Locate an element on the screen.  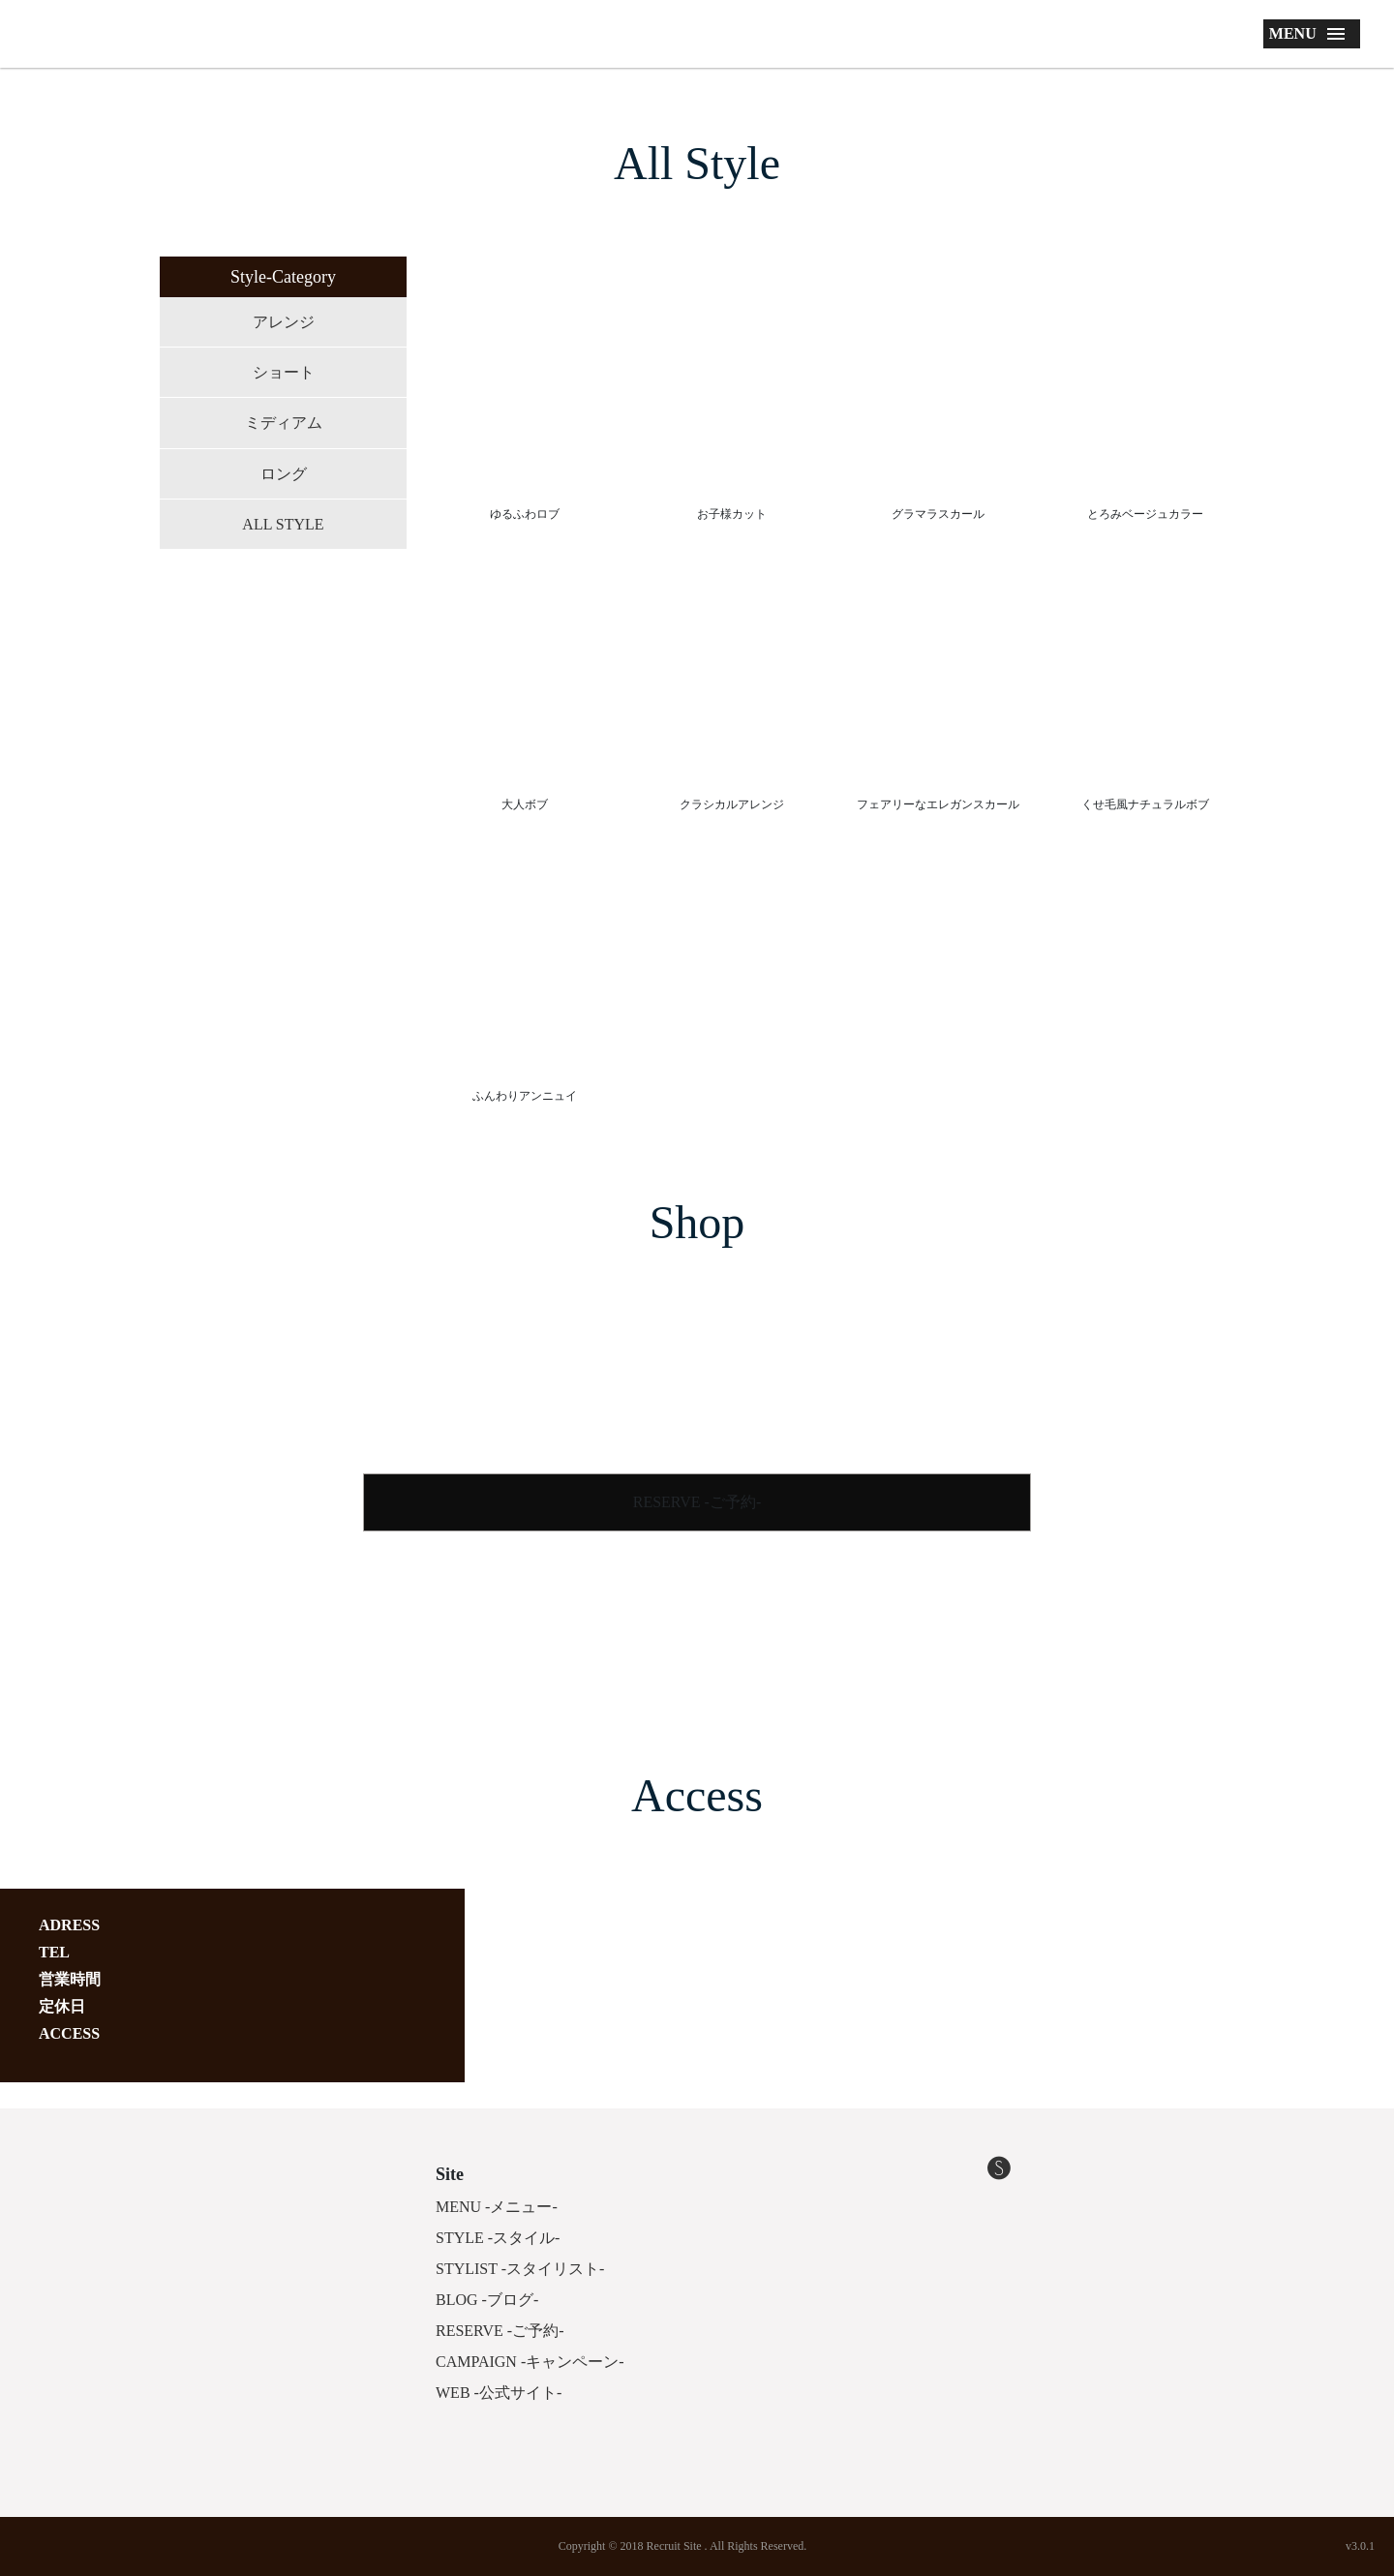
ALL STYLE is located at coordinates (282, 524).